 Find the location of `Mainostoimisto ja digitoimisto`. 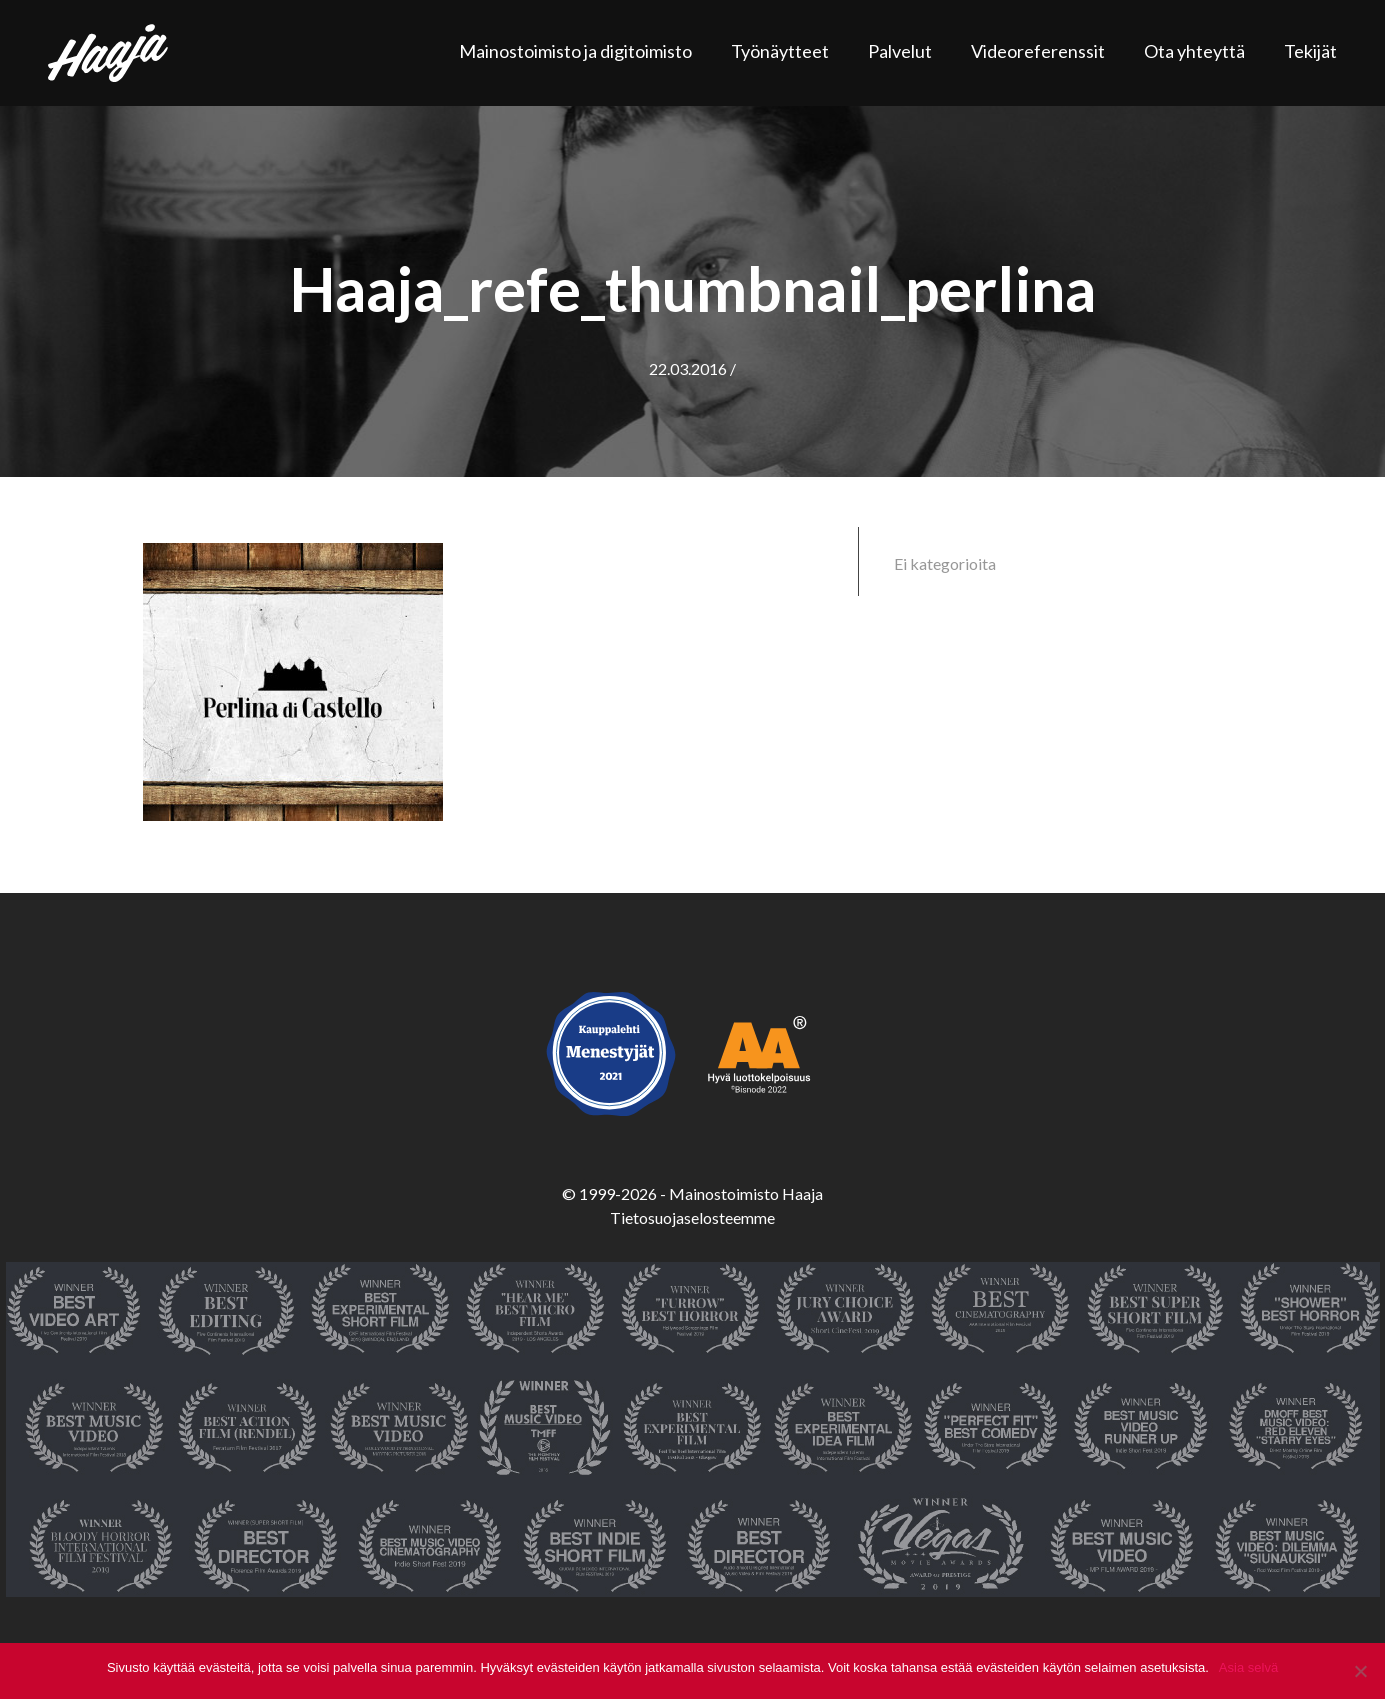

Mainostoimisto ja digitoimisto is located at coordinates (575, 51).